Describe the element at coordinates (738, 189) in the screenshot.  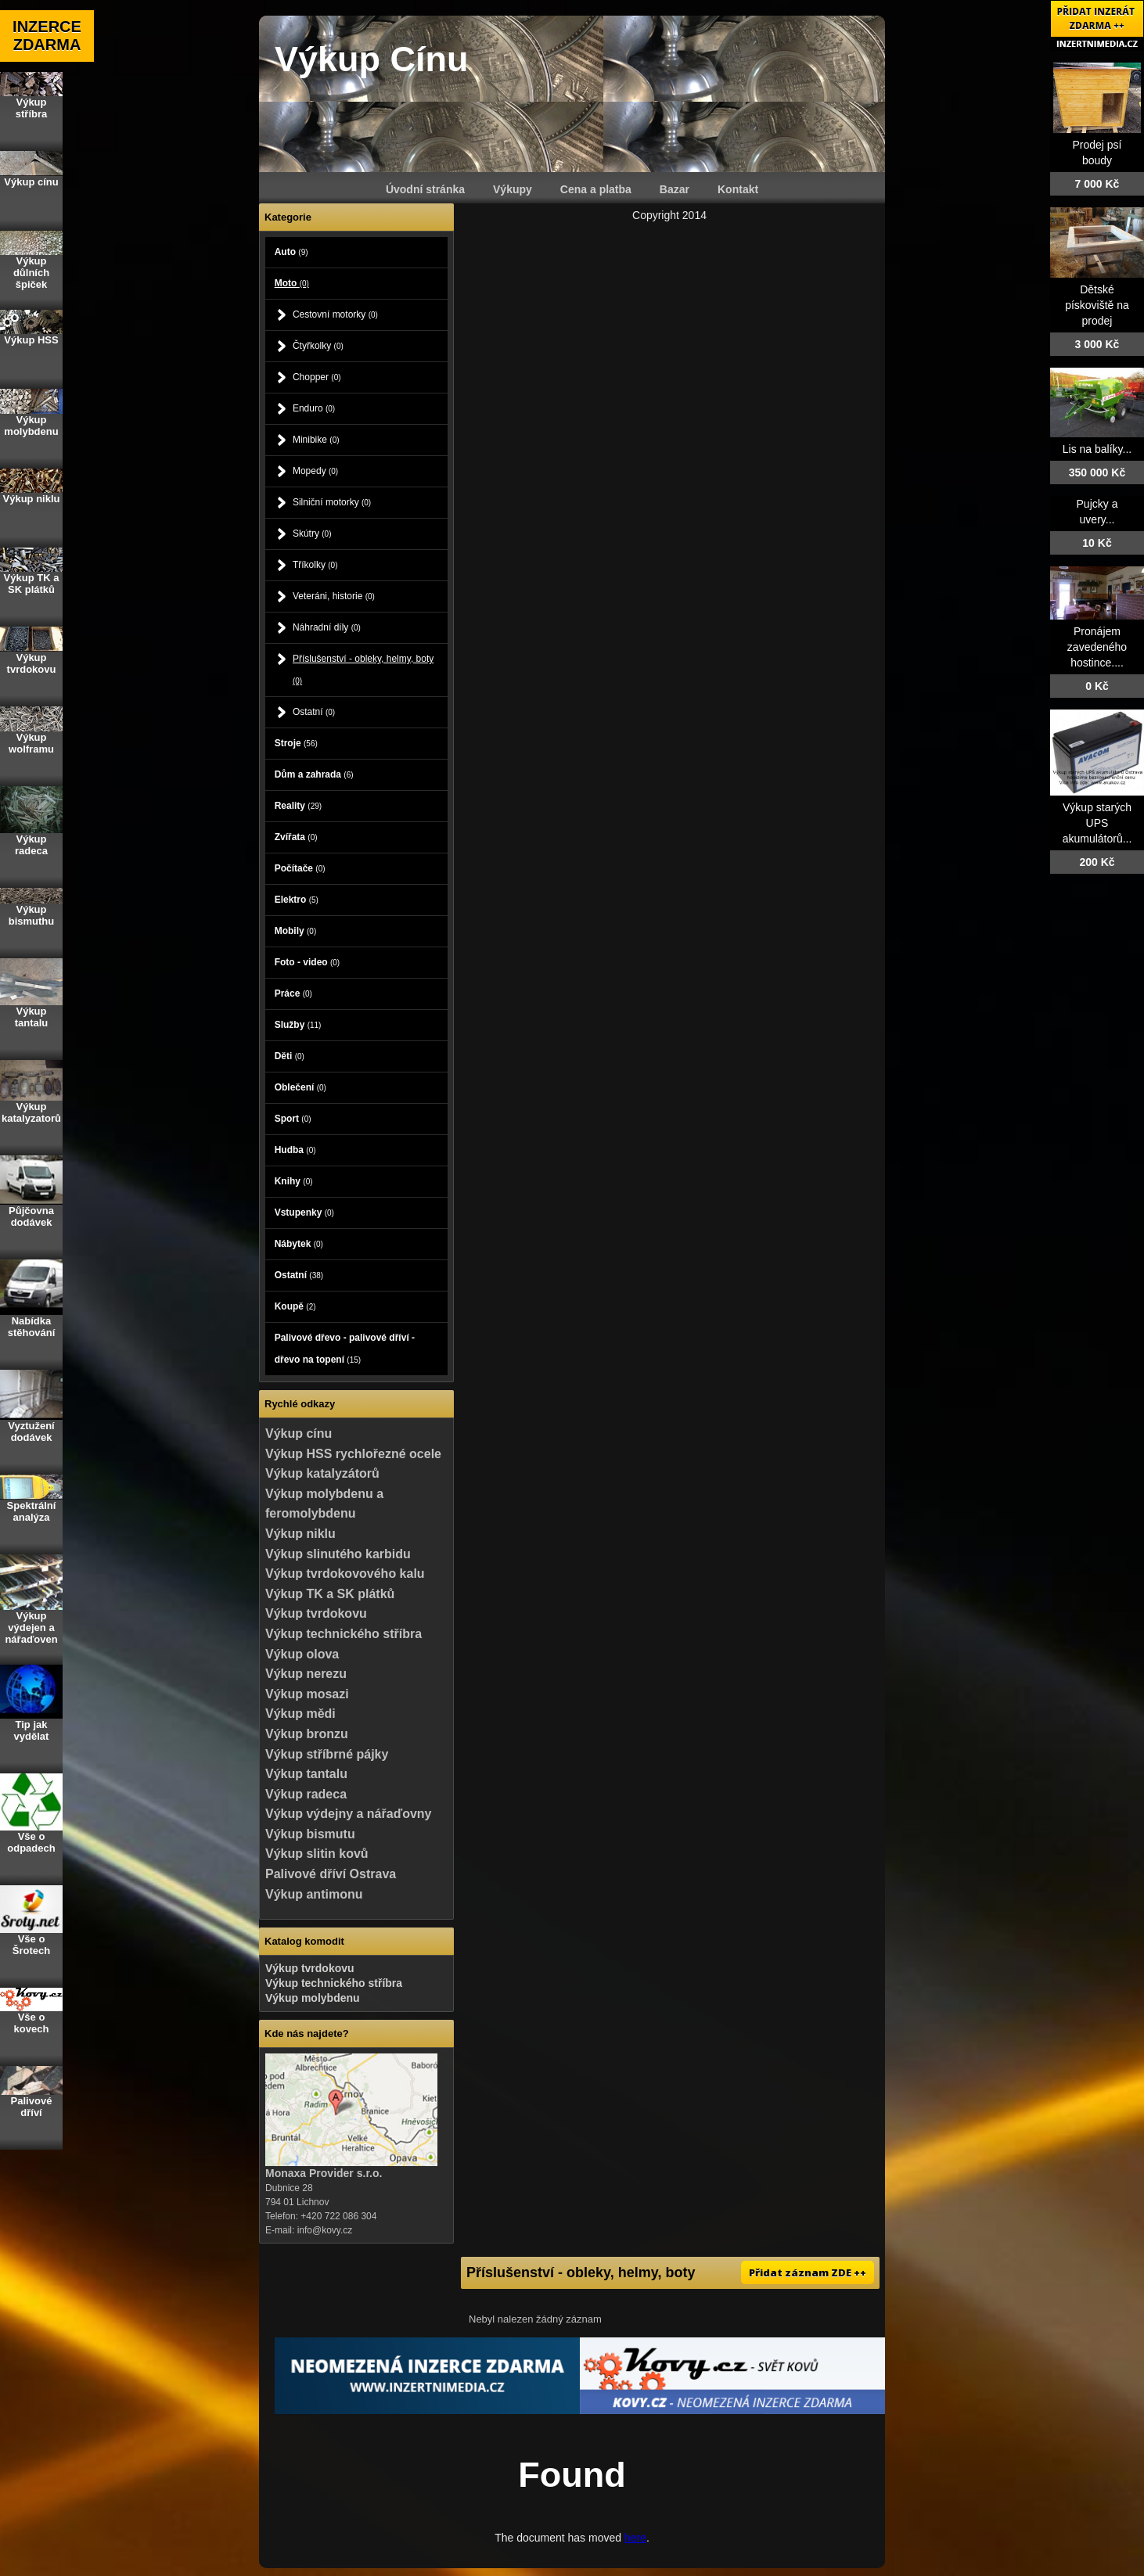
I see `Kontakt` at that location.